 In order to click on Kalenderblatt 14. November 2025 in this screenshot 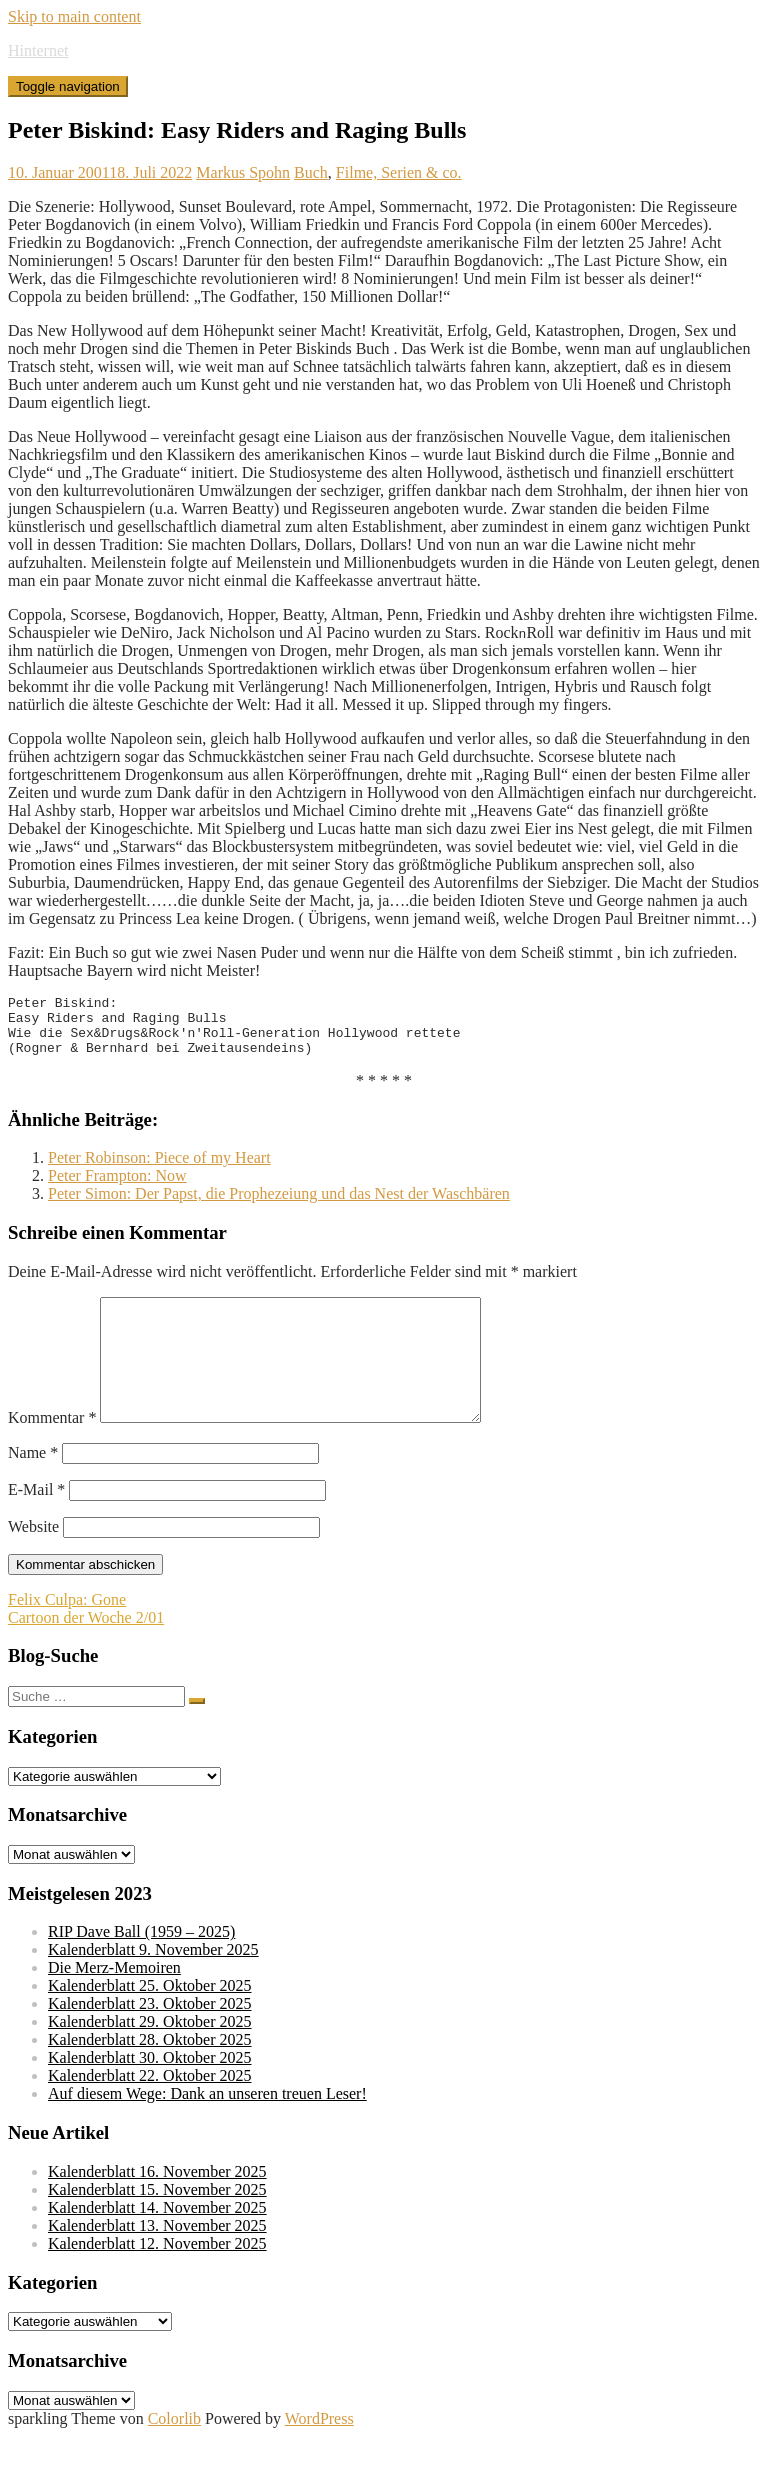, I will do `click(157, 2243)`.